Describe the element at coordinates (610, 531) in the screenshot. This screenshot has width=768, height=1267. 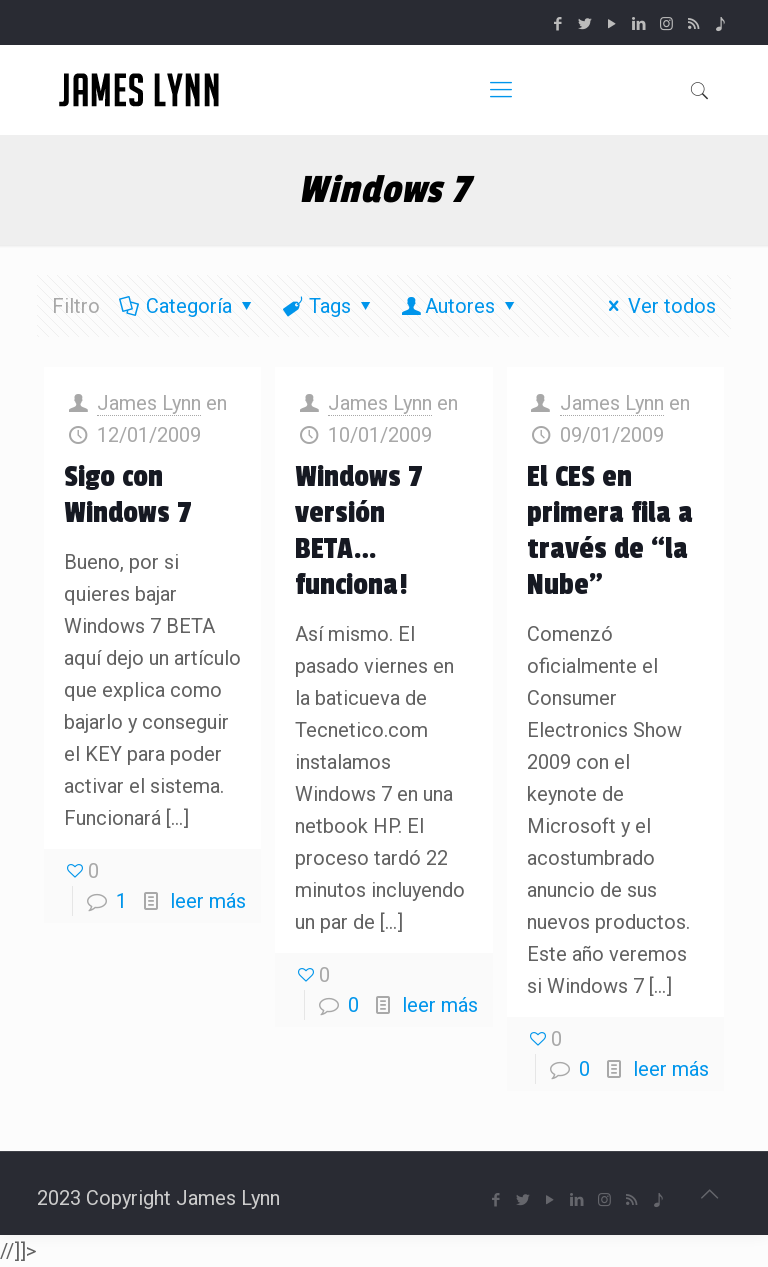
I see `El CES en primera fila a través de “la Nube”` at that location.